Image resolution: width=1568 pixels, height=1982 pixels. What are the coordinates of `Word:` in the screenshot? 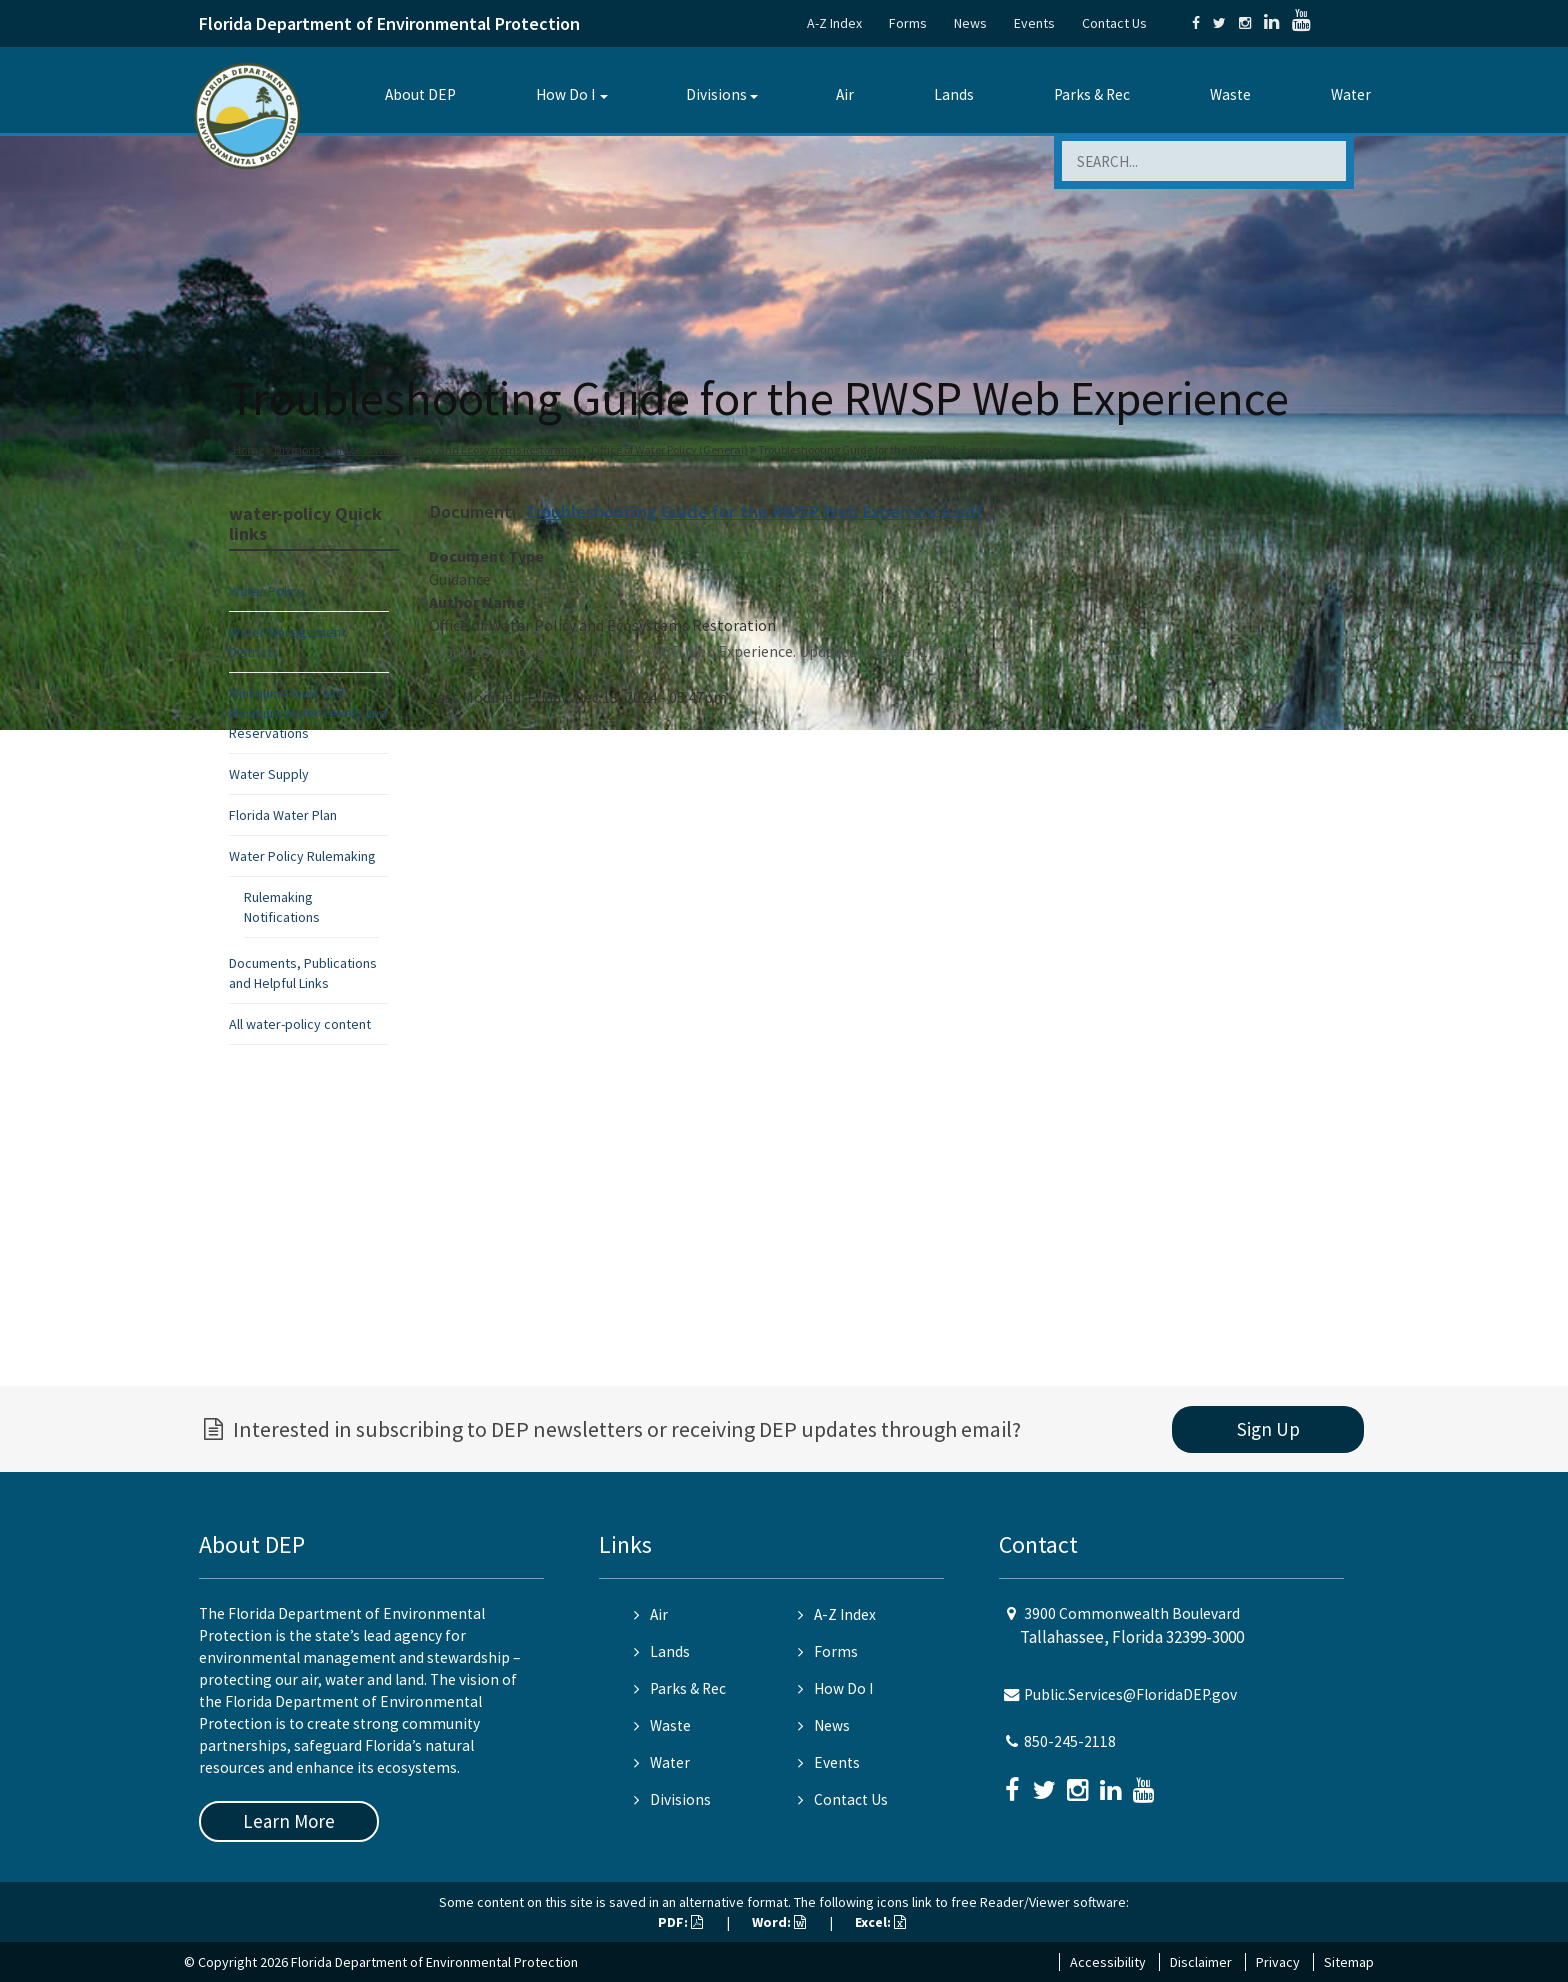 It's located at (779, 1922).